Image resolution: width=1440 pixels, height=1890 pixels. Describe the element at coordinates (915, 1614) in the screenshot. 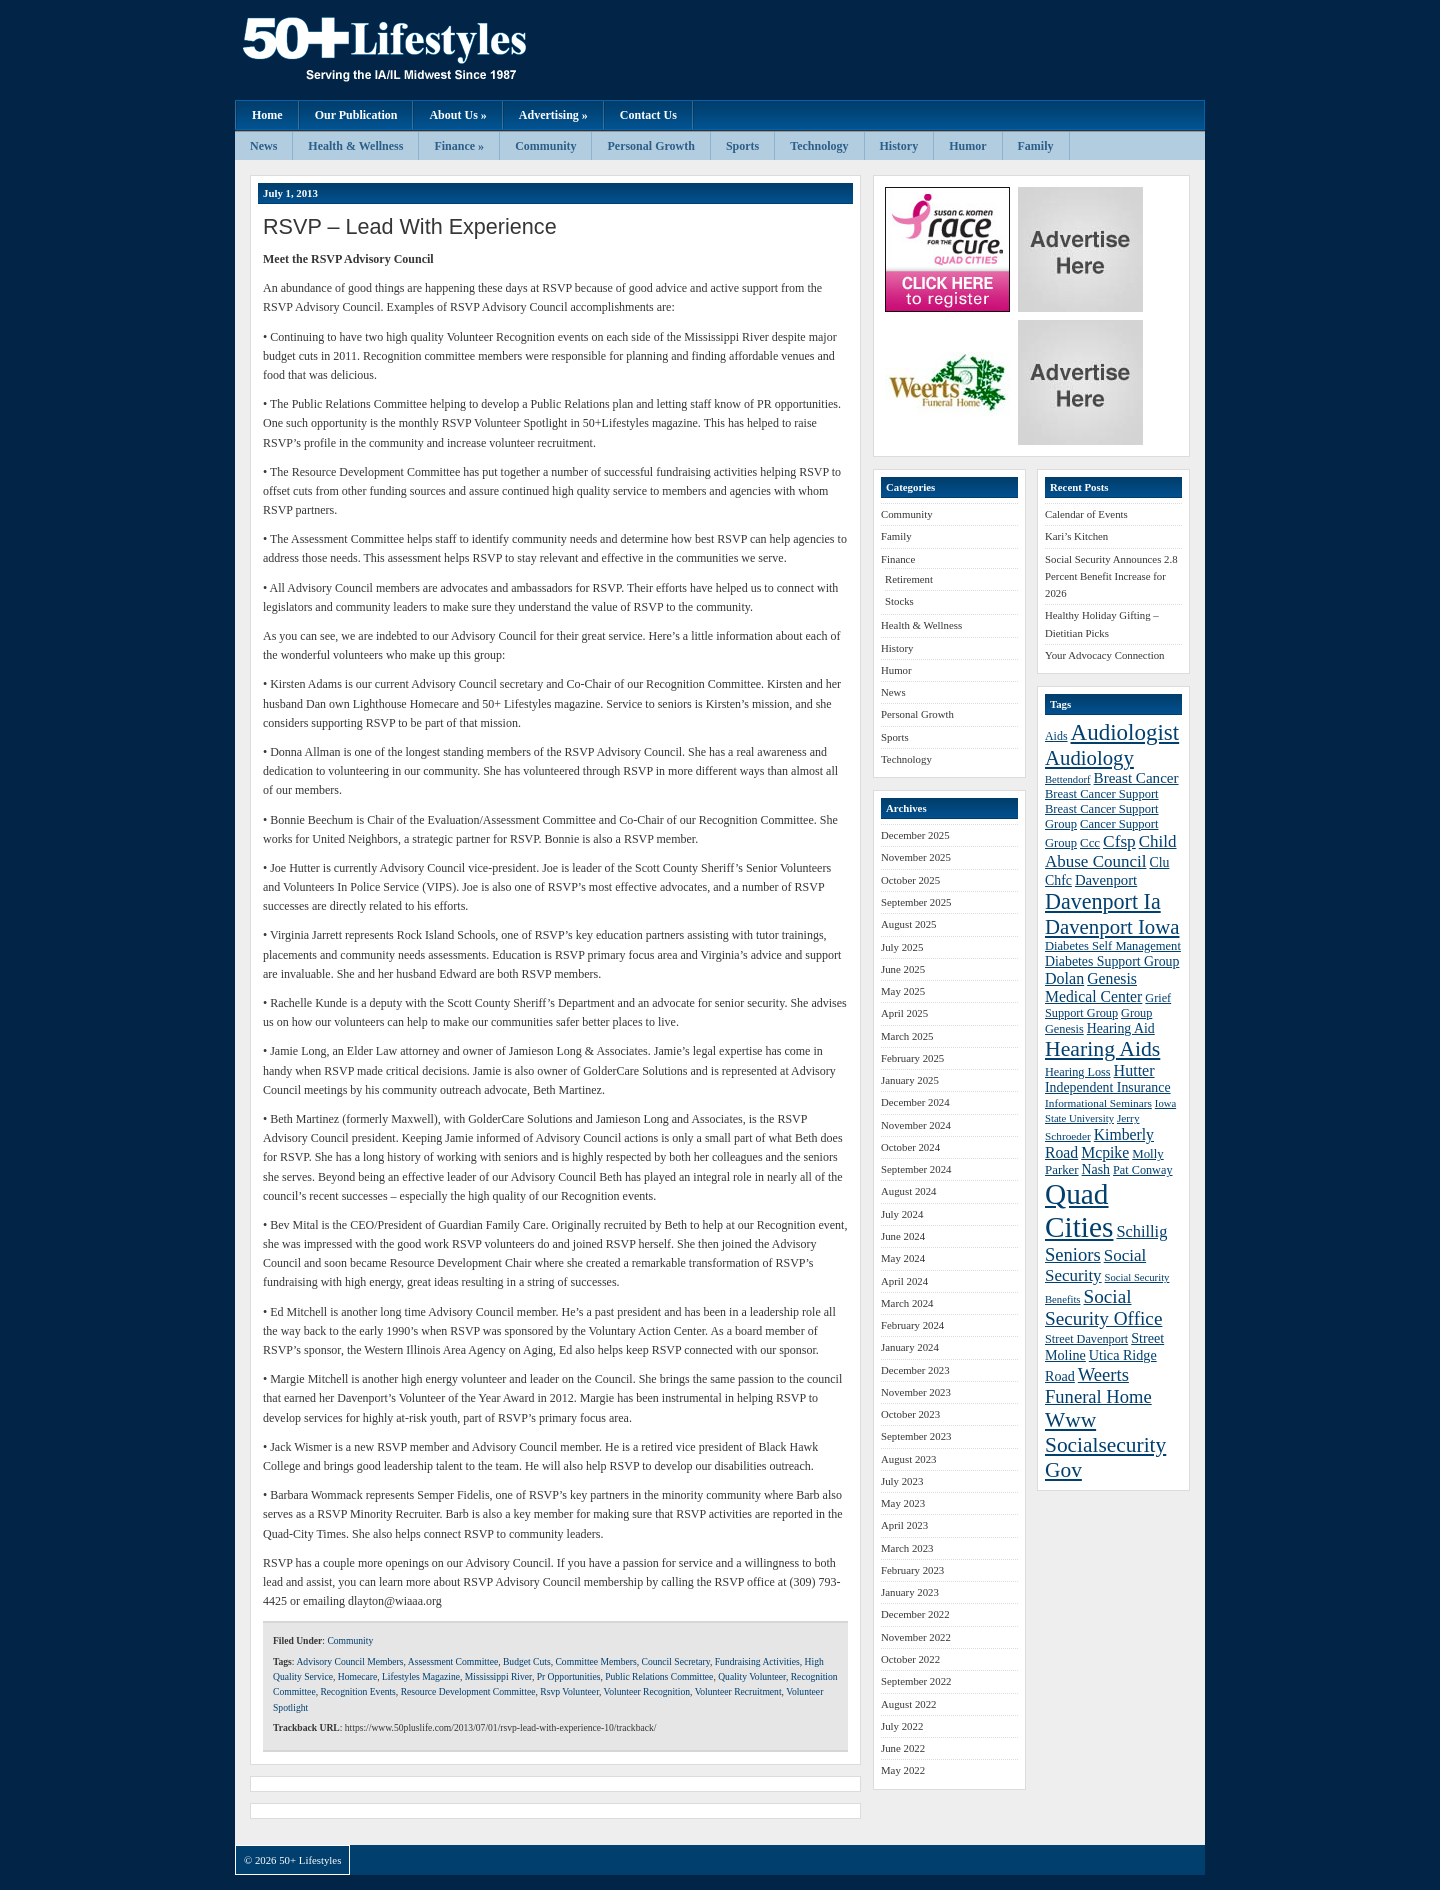

I see `December 2022` at that location.